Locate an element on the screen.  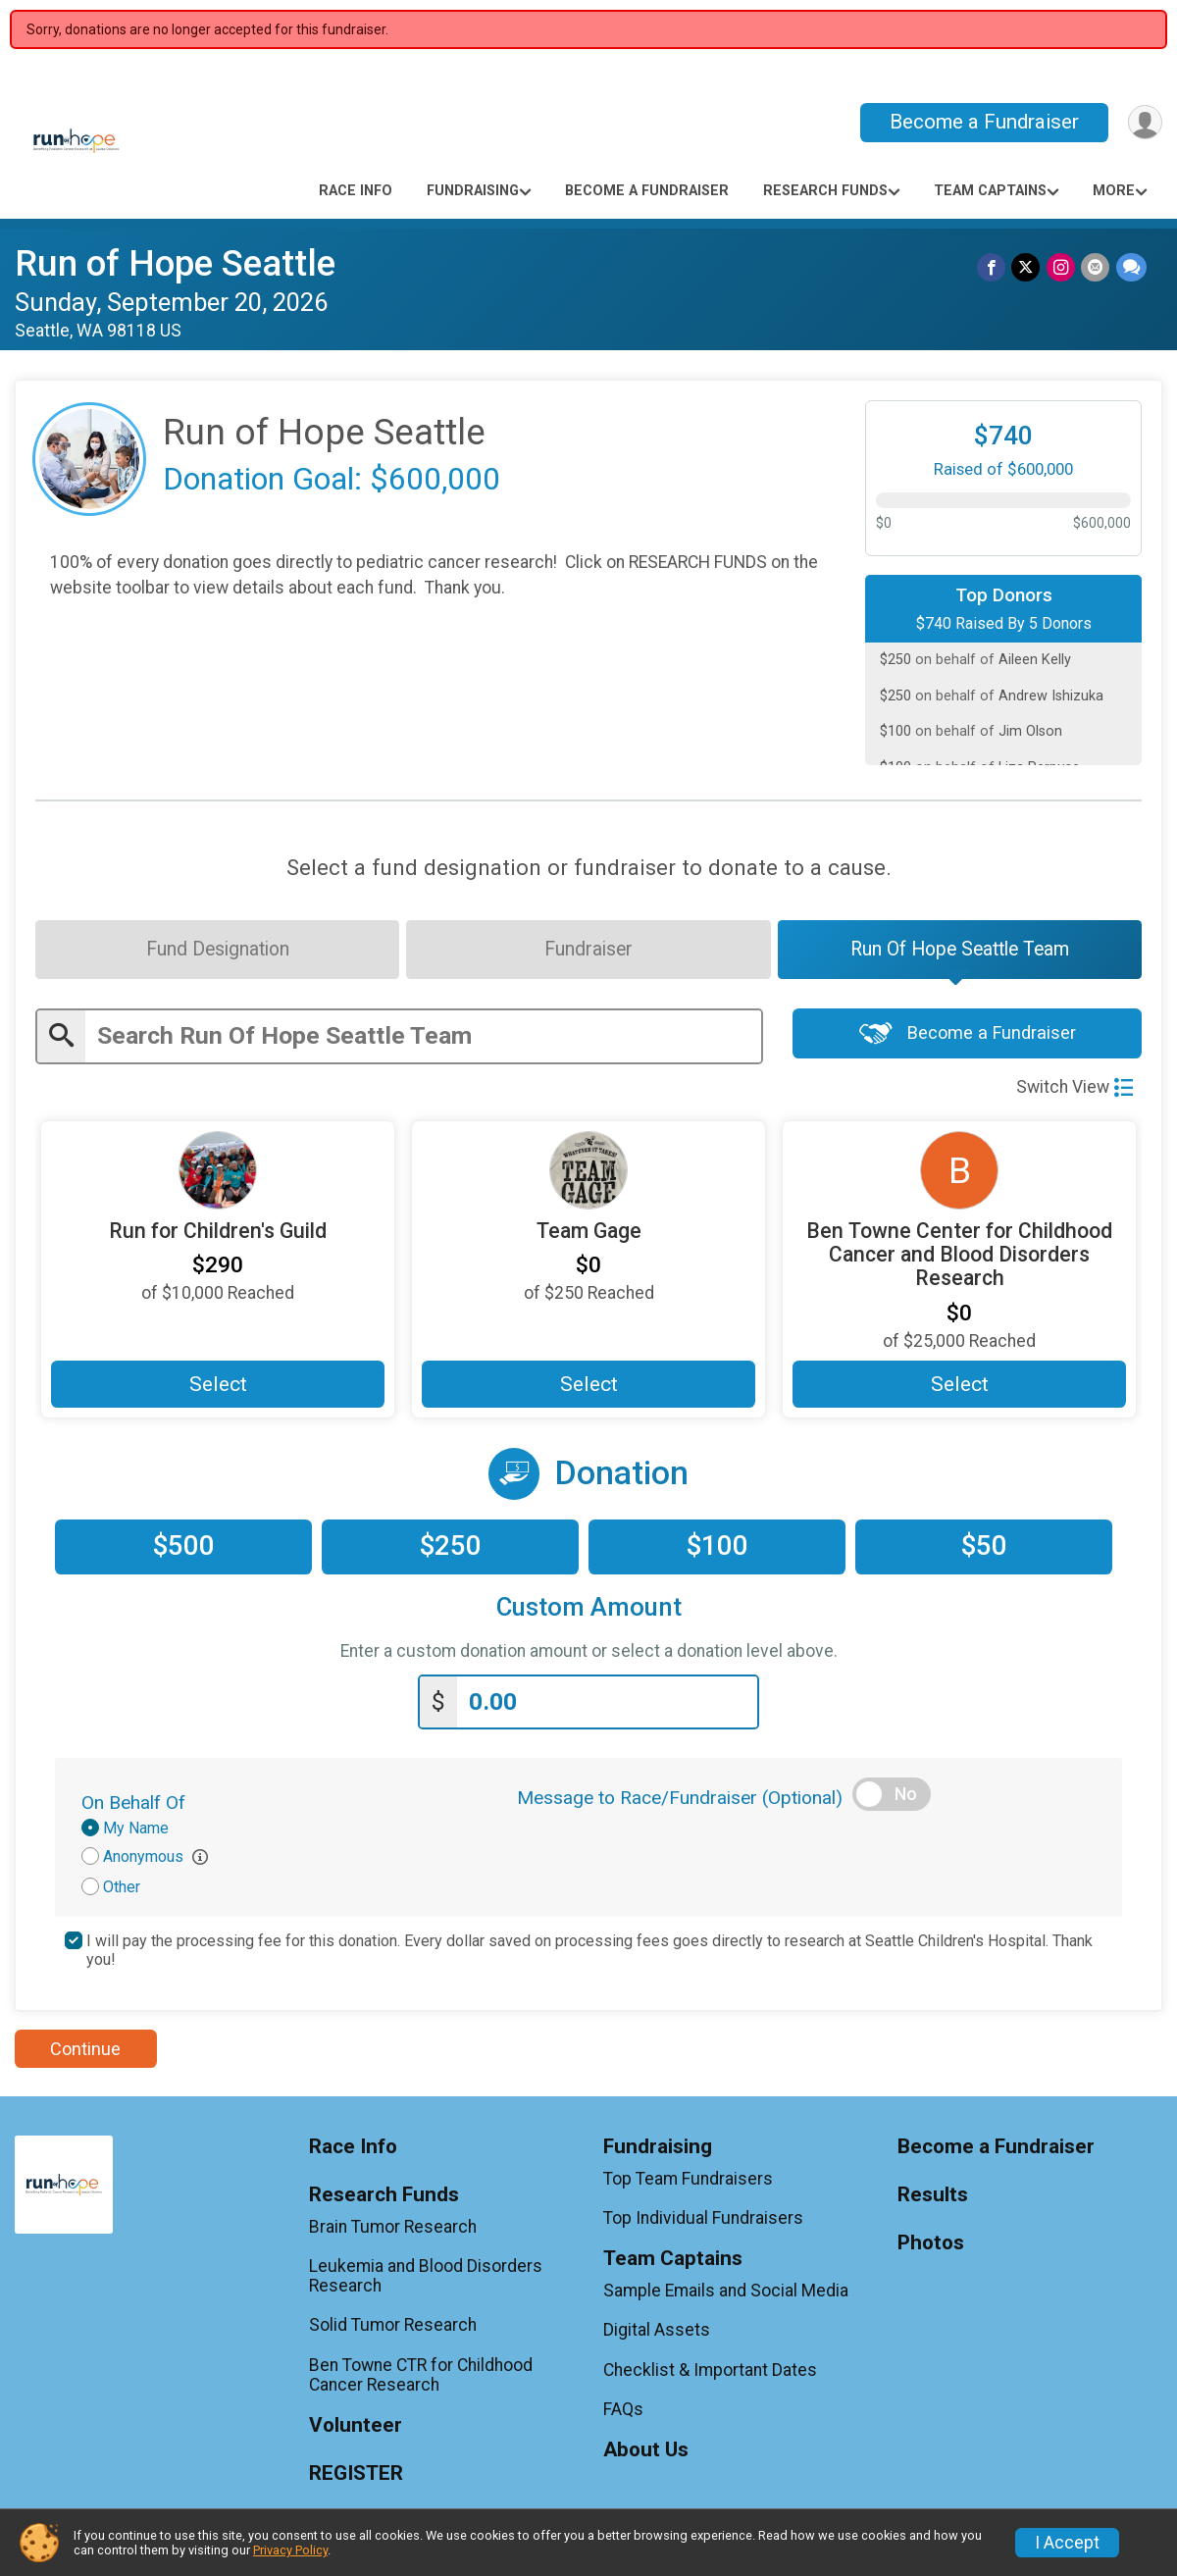
Fundraising is located at coordinates (473, 190).